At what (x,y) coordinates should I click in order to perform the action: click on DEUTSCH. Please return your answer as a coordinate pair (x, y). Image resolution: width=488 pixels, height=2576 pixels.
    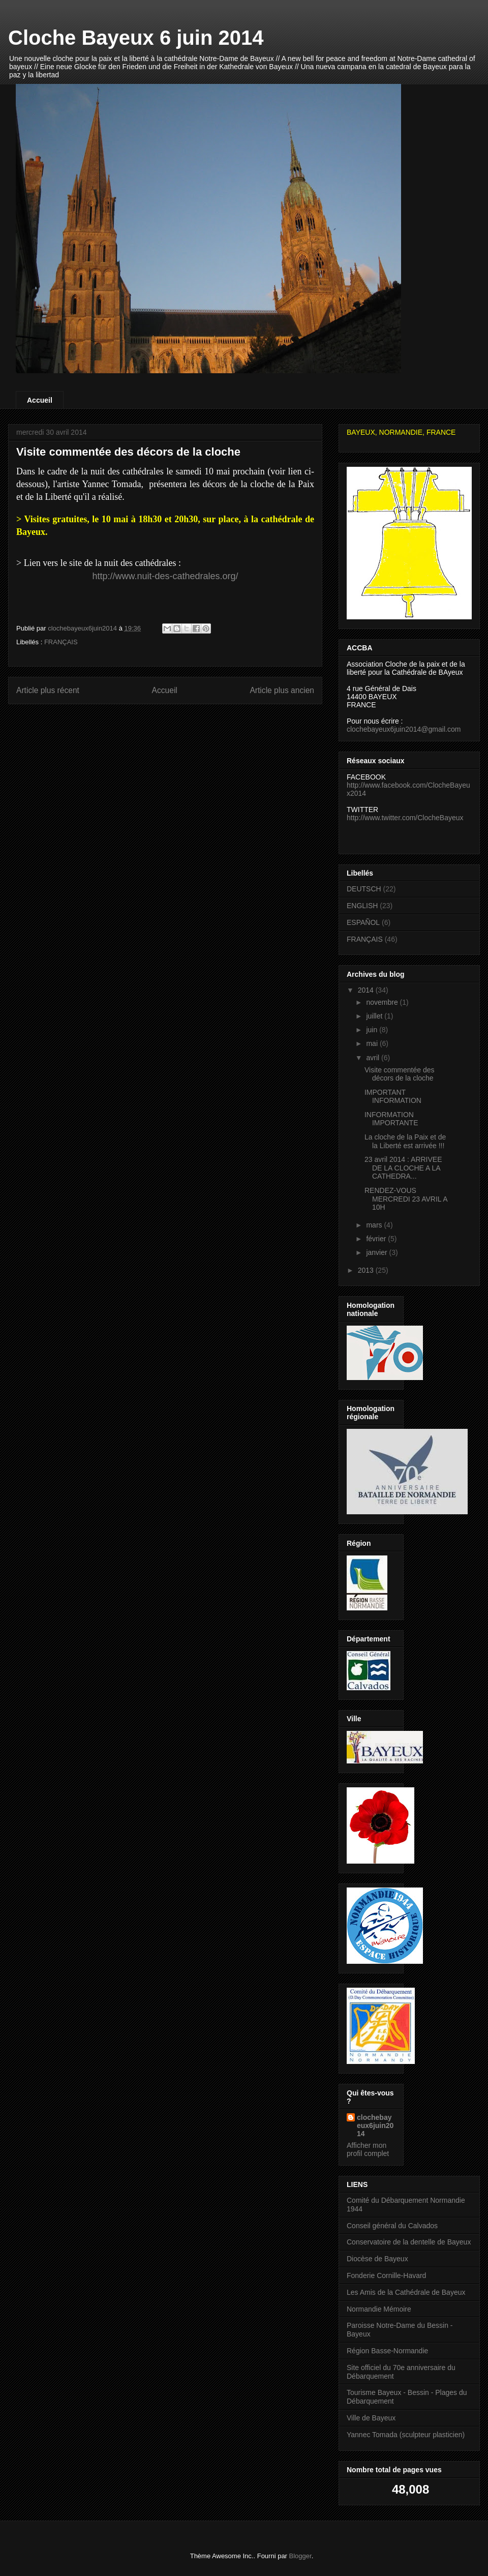
    Looking at the image, I should click on (364, 889).